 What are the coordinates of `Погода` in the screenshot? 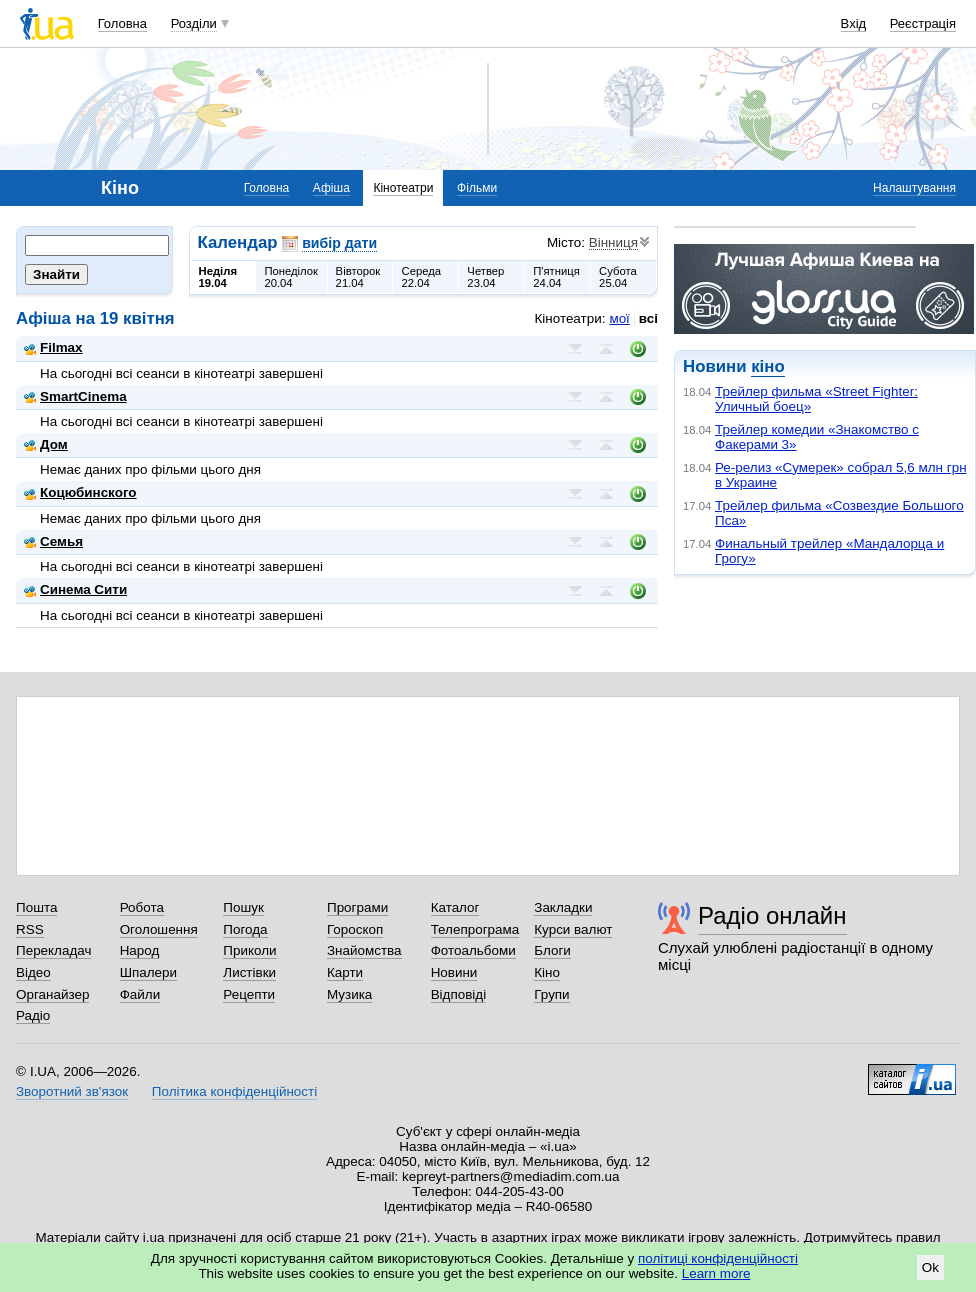 It's located at (245, 929).